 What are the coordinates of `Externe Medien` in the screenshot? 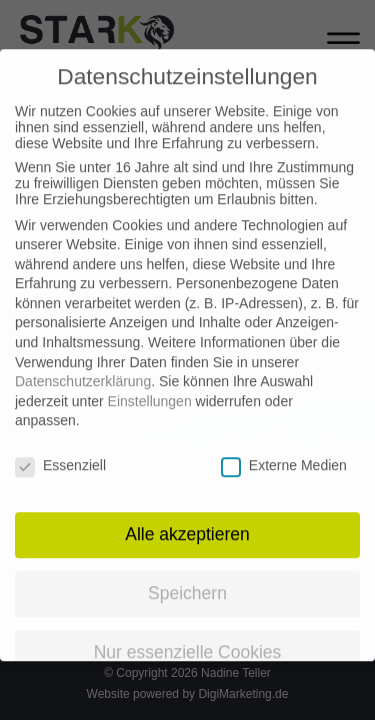 It's located at (284, 449).